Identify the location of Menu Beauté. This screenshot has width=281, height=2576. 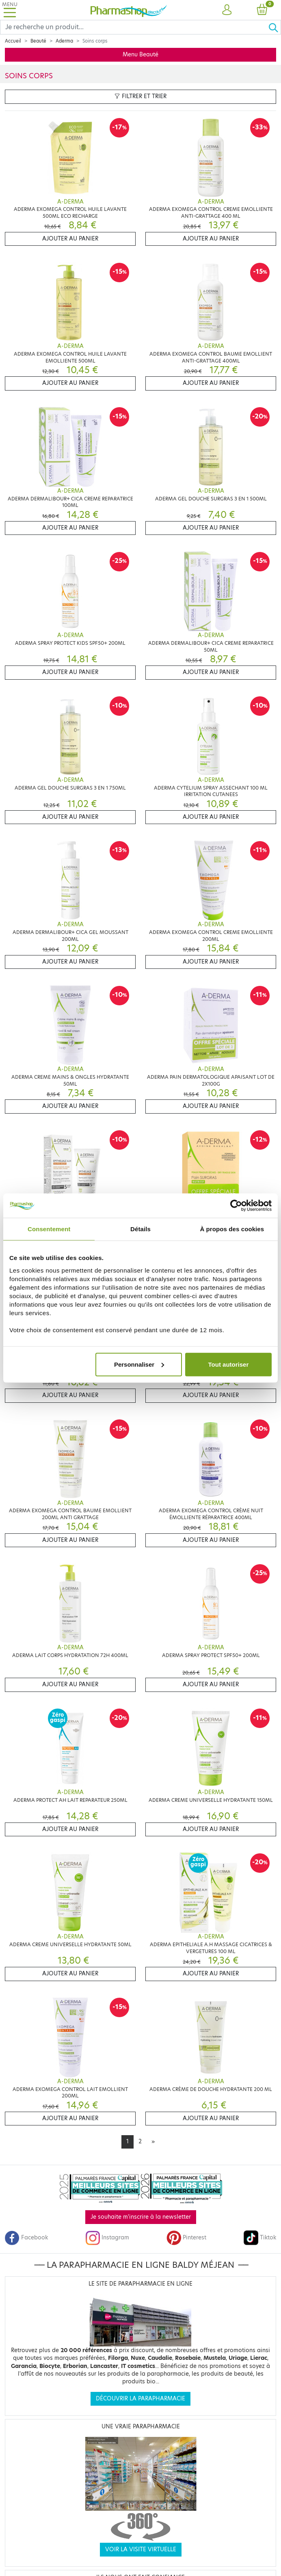
(140, 54).